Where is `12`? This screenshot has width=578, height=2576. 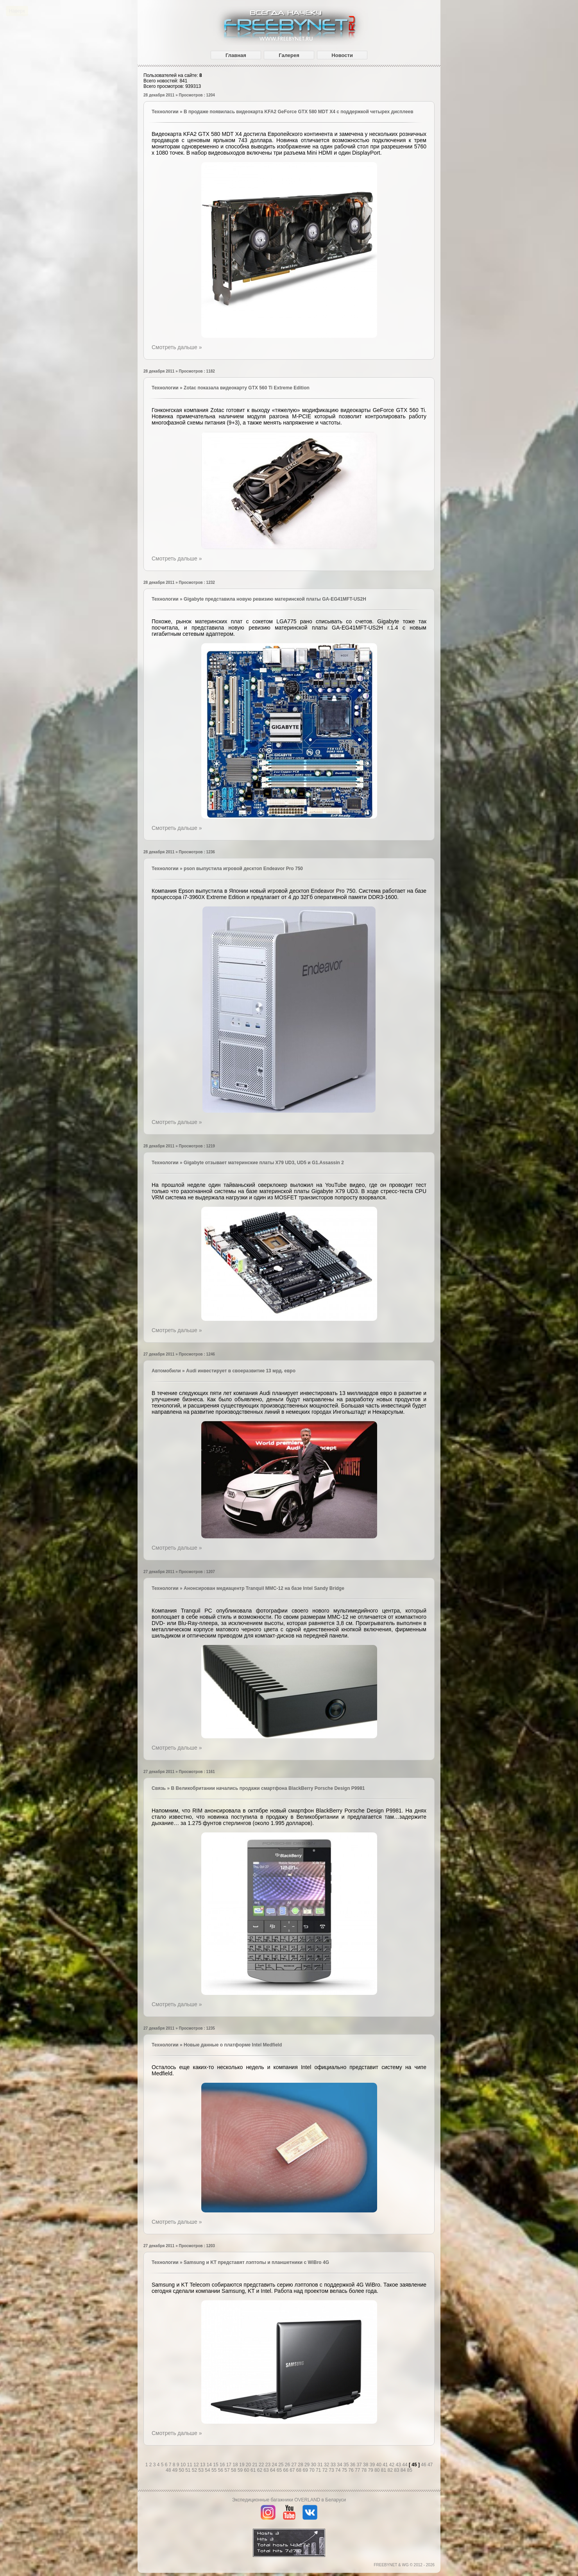
12 is located at coordinates (196, 2464).